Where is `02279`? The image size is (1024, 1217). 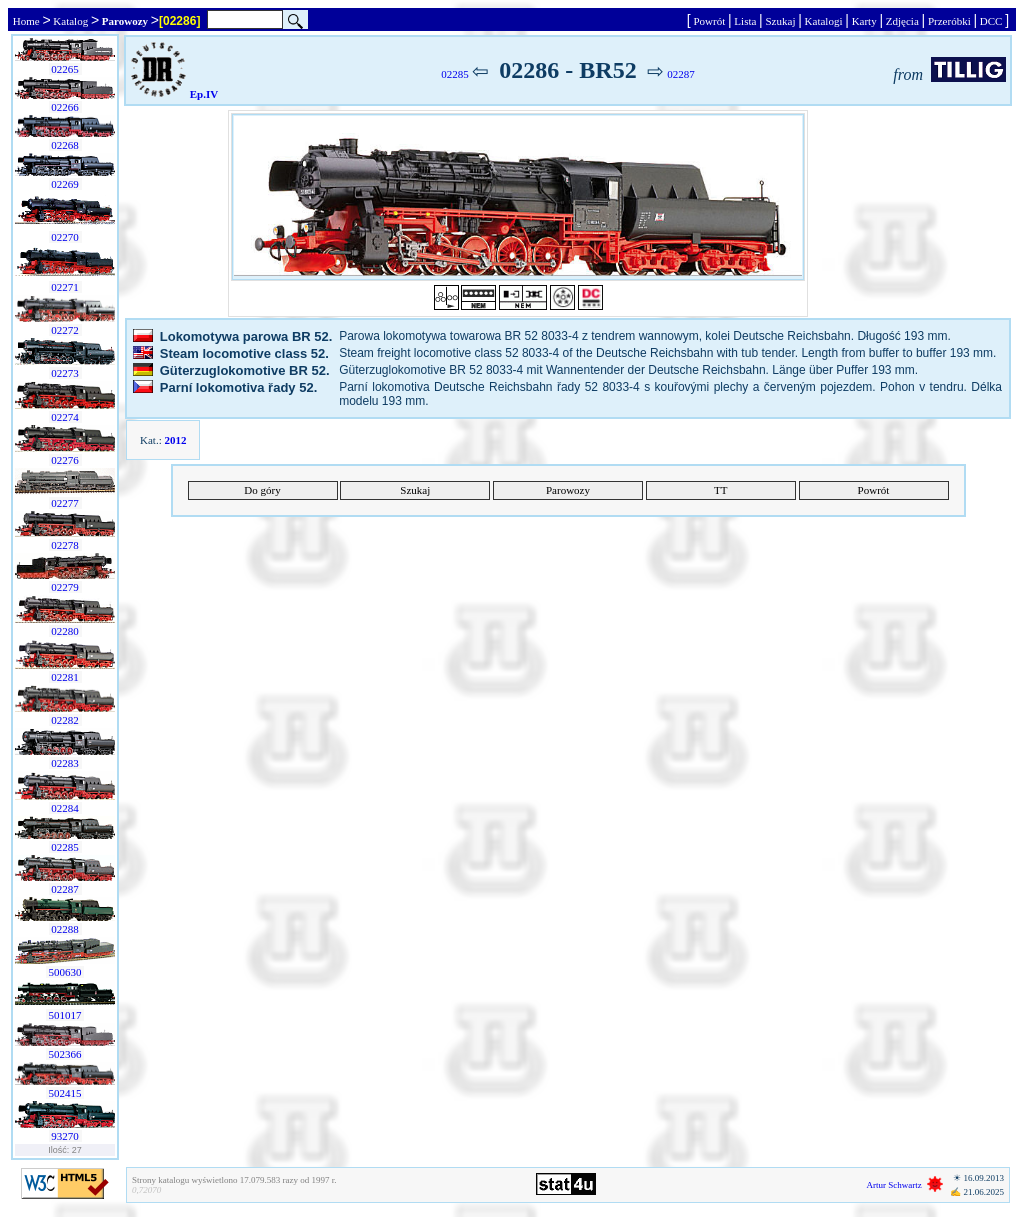
02279 is located at coordinates (65, 587).